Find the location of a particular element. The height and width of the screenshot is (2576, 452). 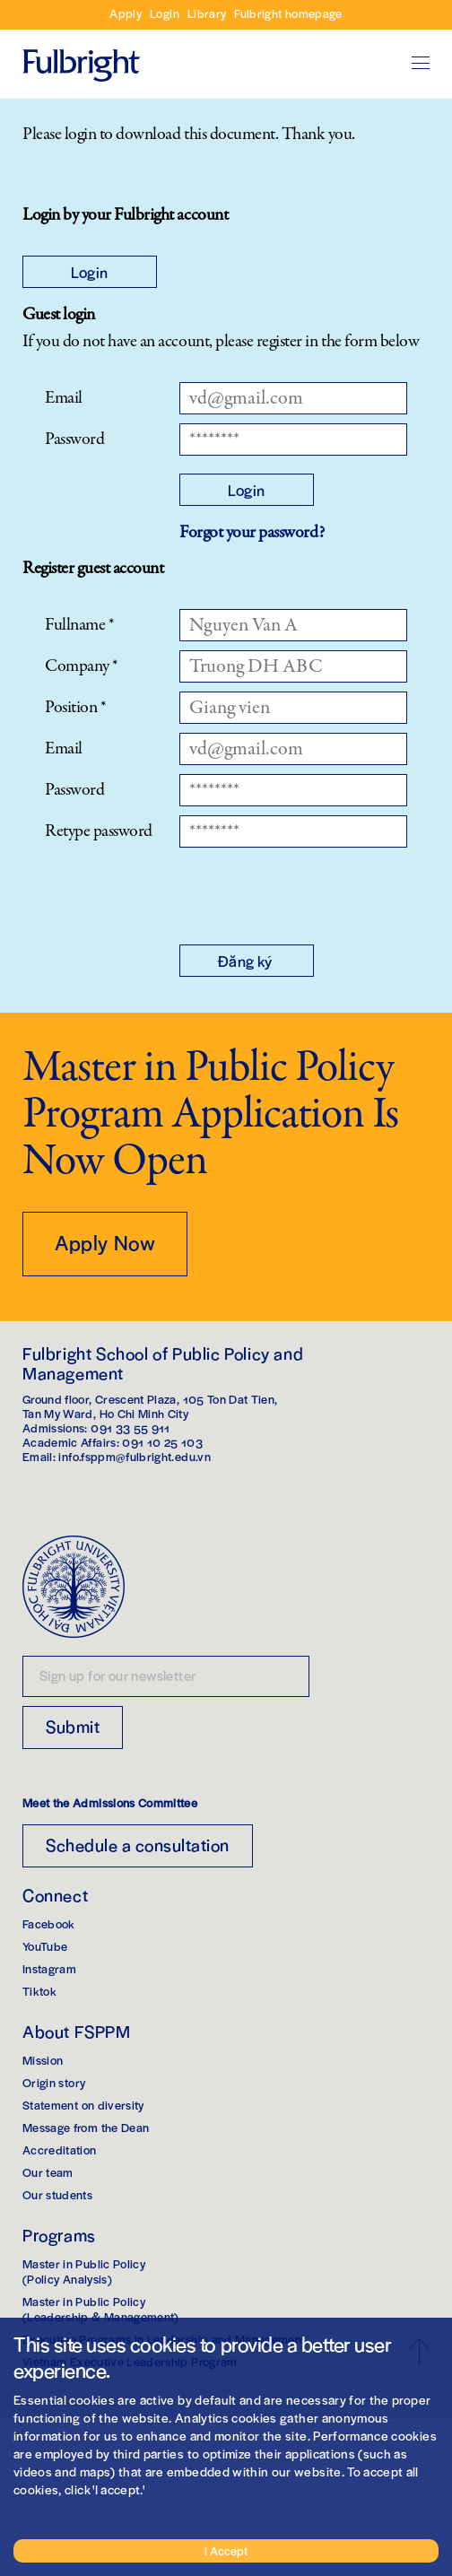

Login is located at coordinates (164, 13).